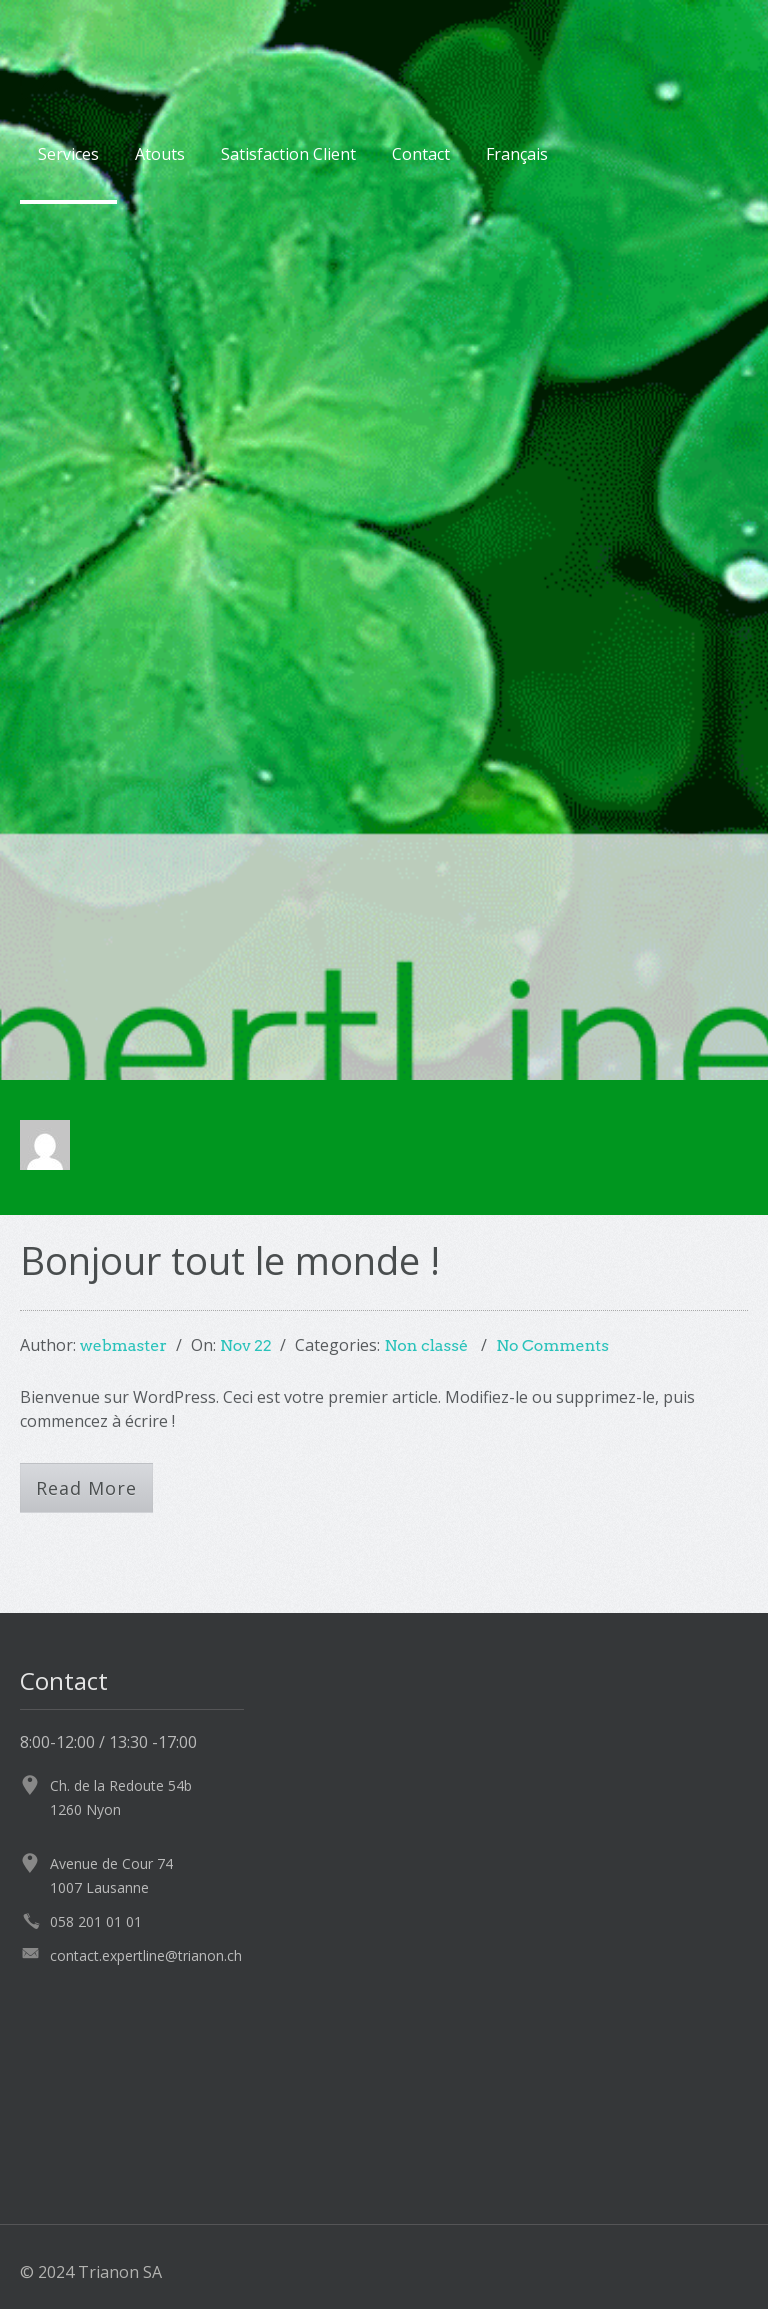 The height and width of the screenshot is (2309, 768). What do you see at coordinates (86, 1488) in the screenshot?
I see `Read More` at bounding box center [86, 1488].